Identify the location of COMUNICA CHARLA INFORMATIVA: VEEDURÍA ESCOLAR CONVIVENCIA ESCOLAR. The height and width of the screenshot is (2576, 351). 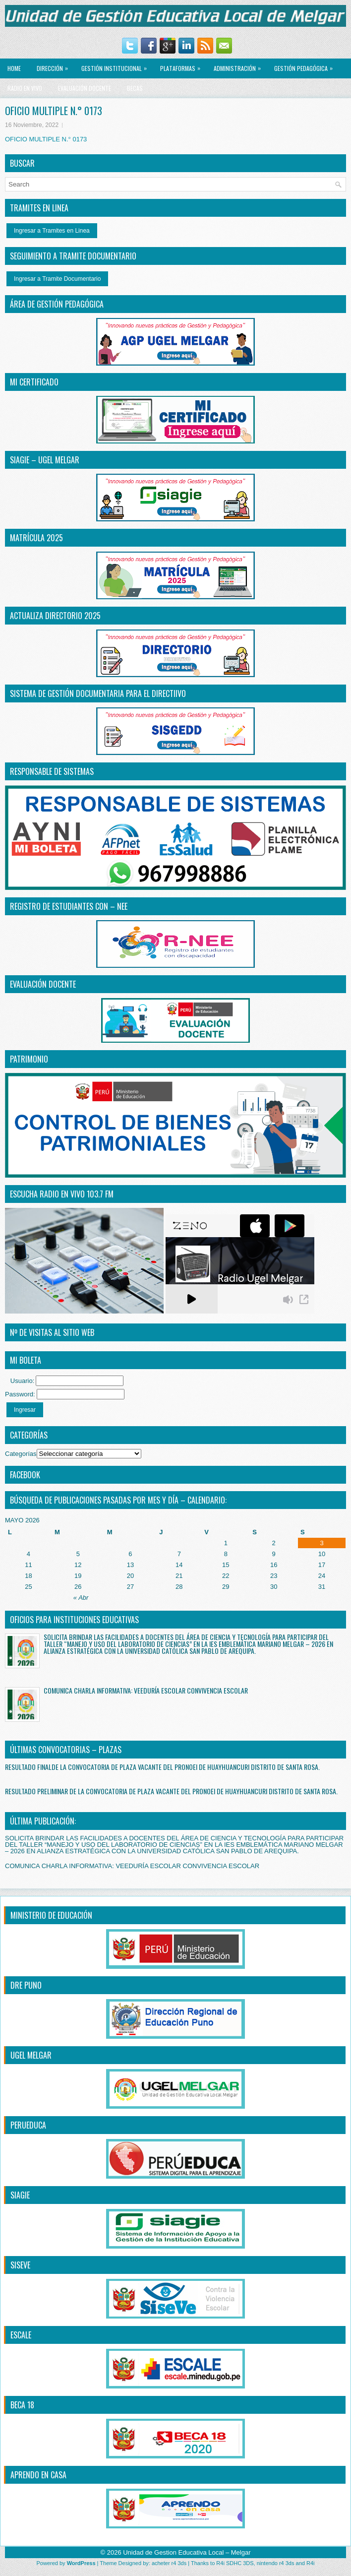
(146, 1690).